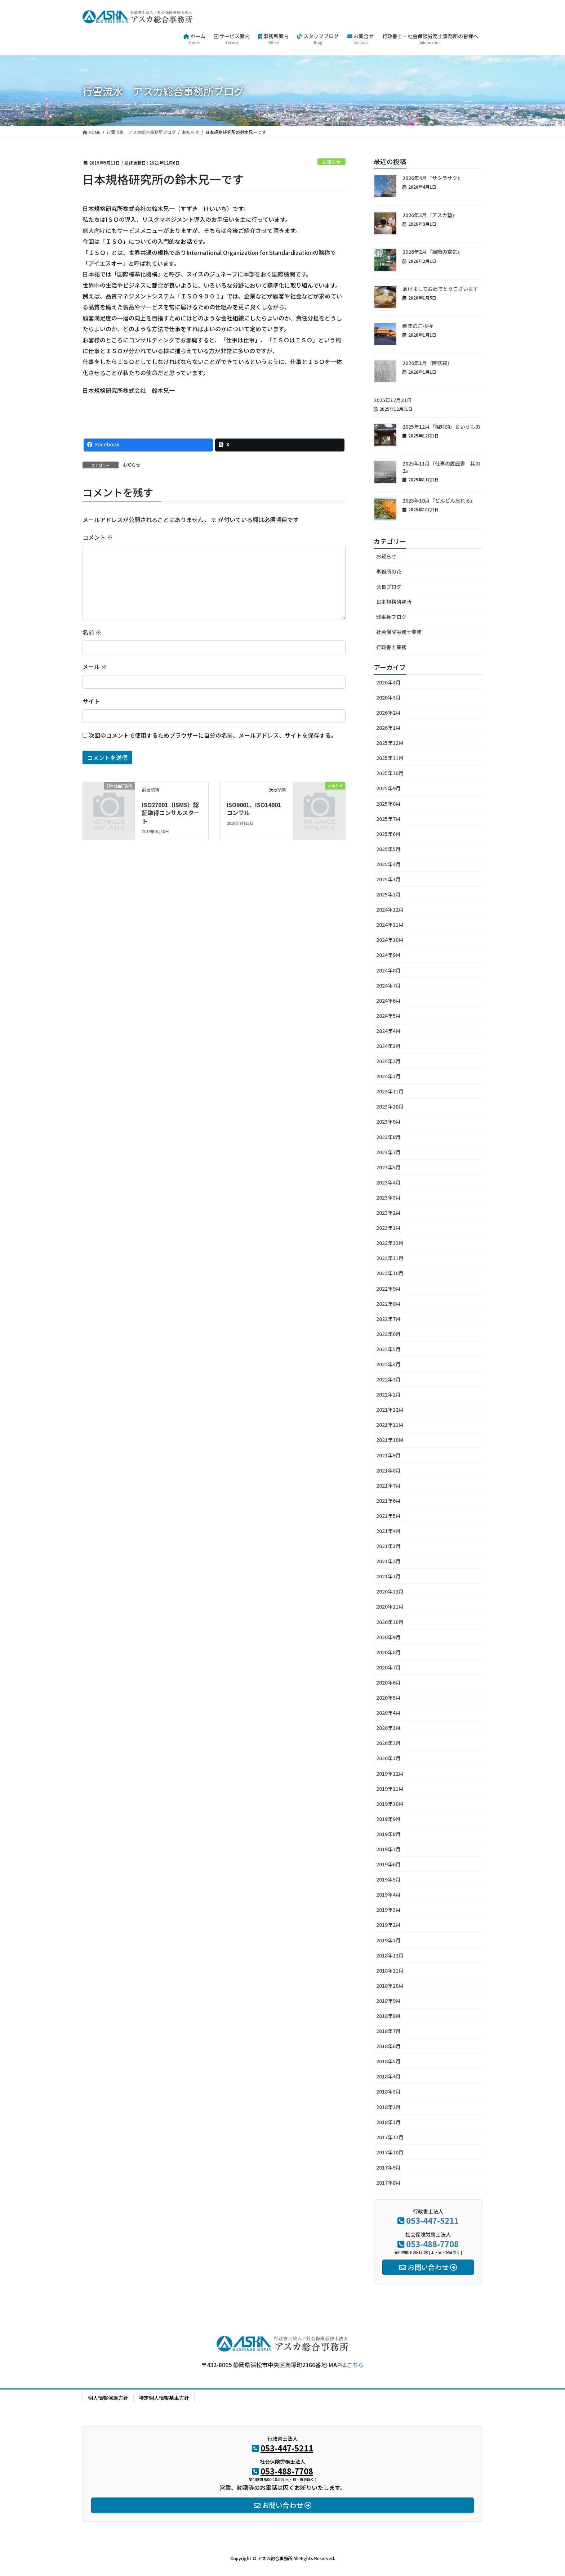 The height and width of the screenshot is (2576, 565). Describe the element at coordinates (388, 1637) in the screenshot. I see `2020年9月` at that location.